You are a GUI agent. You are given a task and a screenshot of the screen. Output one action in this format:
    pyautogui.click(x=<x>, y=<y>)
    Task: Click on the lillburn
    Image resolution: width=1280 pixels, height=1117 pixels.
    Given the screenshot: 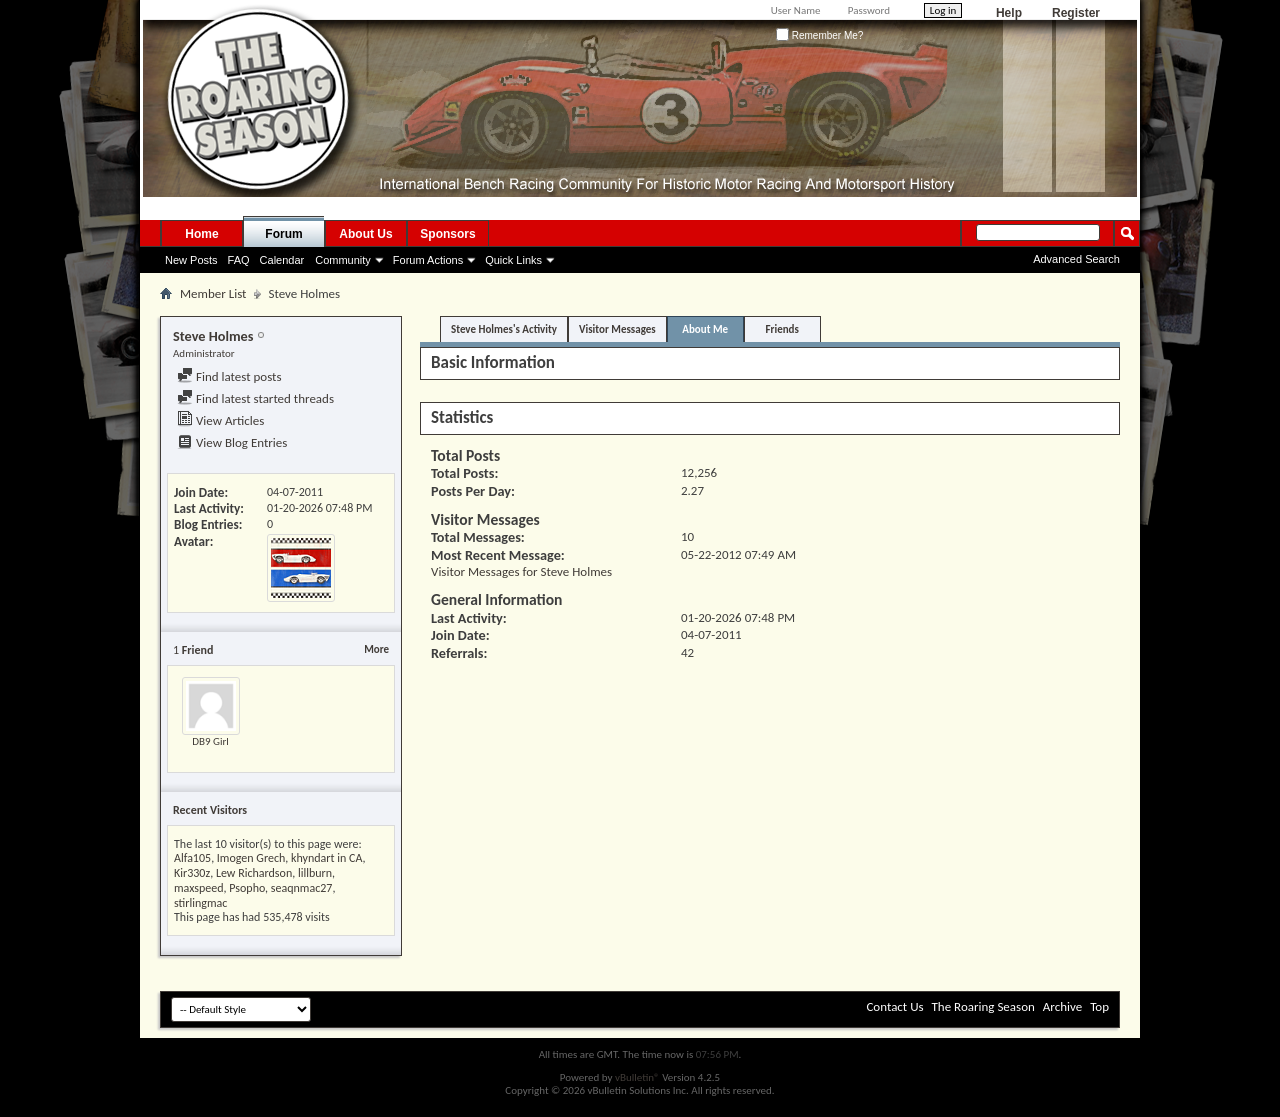 What is the action you would take?
    pyautogui.click(x=315, y=873)
    